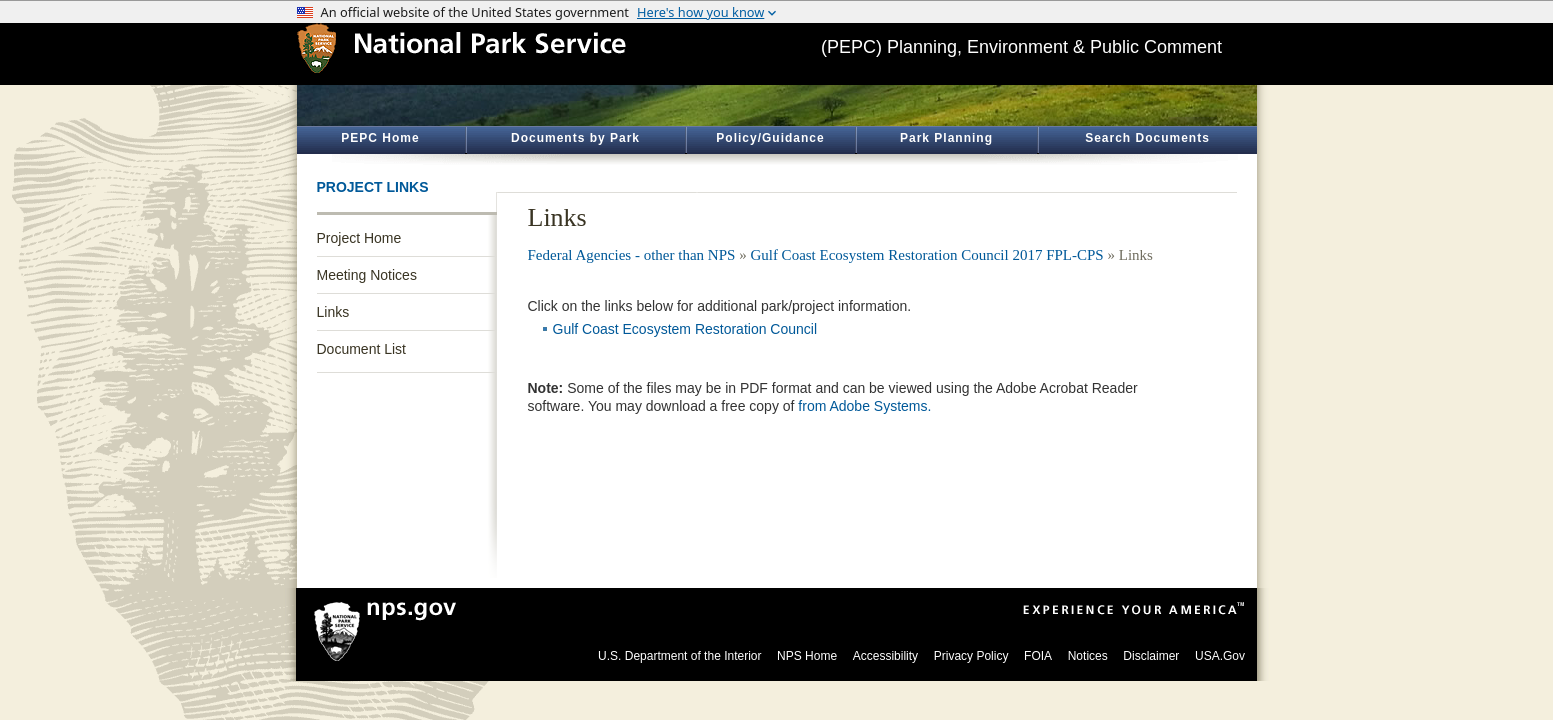 The height and width of the screenshot is (720, 1553). Describe the element at coordinates (632, 255) in the screenshot. I see `Federal Agencies - other than NPS` at that location.